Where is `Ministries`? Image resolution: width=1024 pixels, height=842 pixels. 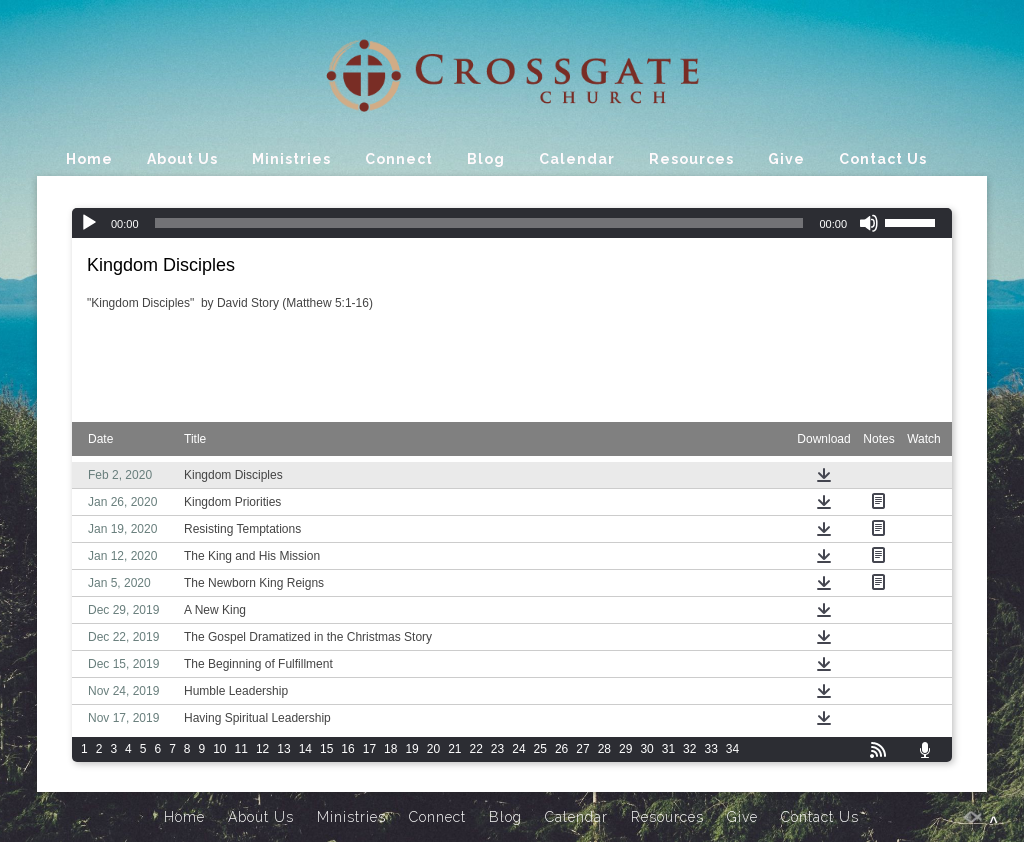
Ministries is located at coordinates (291, 159).